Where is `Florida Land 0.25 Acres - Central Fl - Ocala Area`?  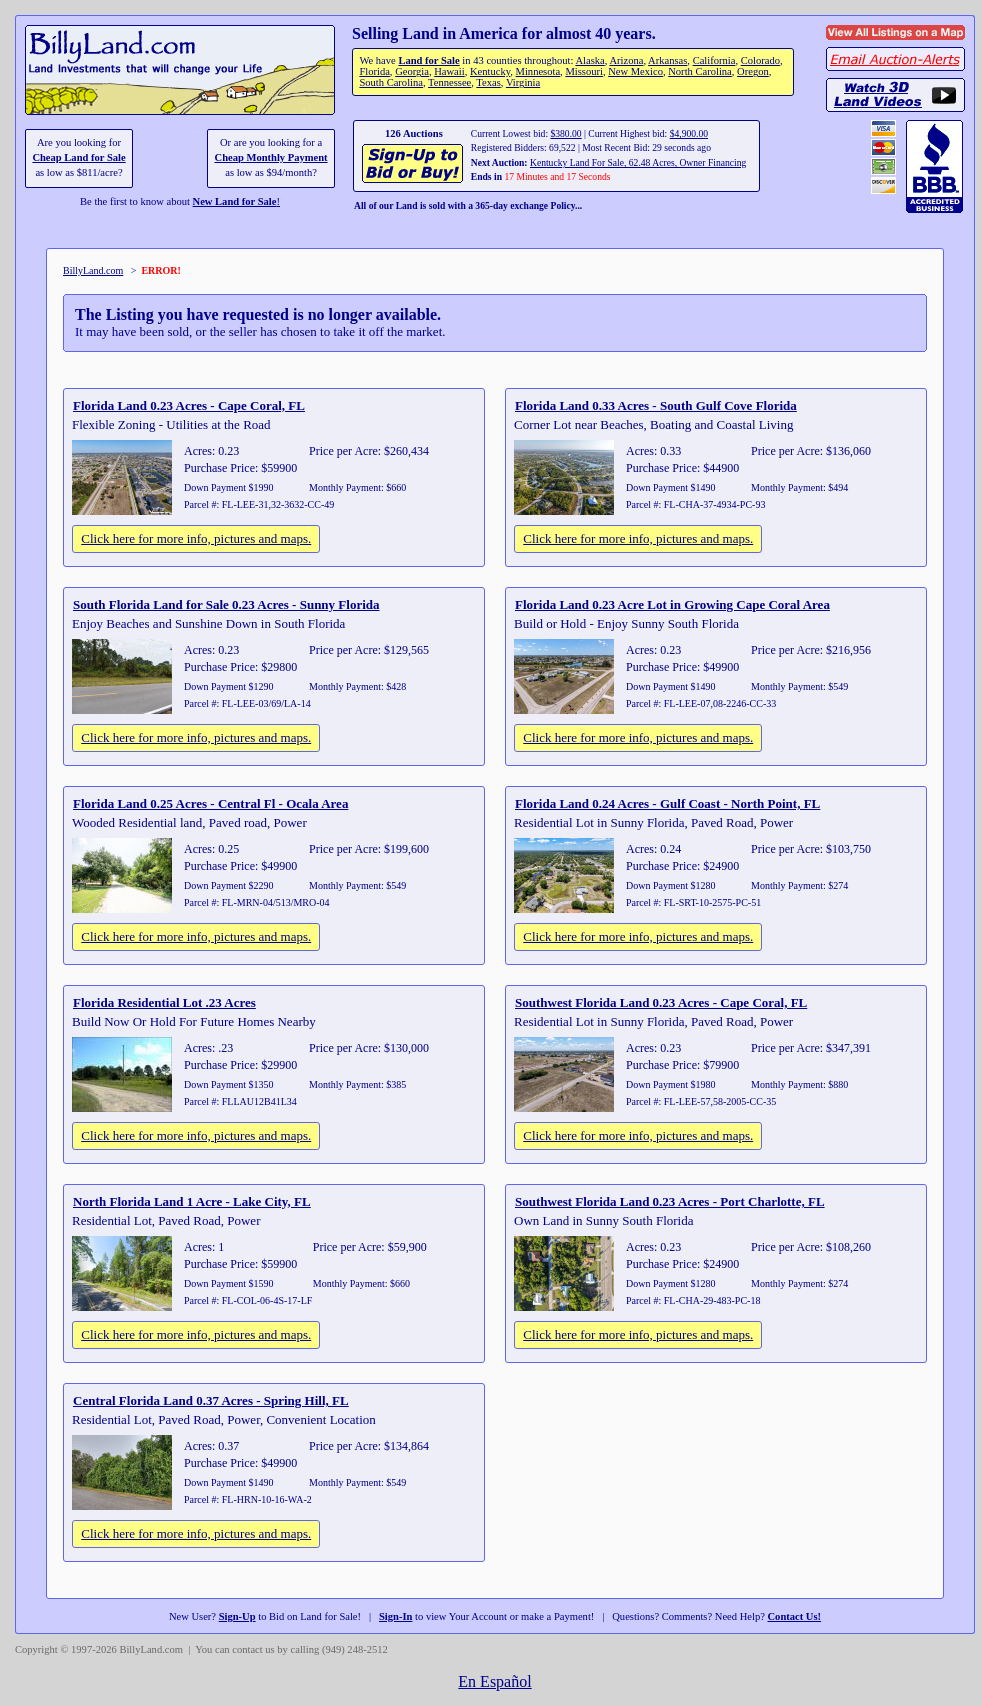 Florida Land 0.25 Acres - Central Fl - Ocala Area is located at coordinates (210, 803).